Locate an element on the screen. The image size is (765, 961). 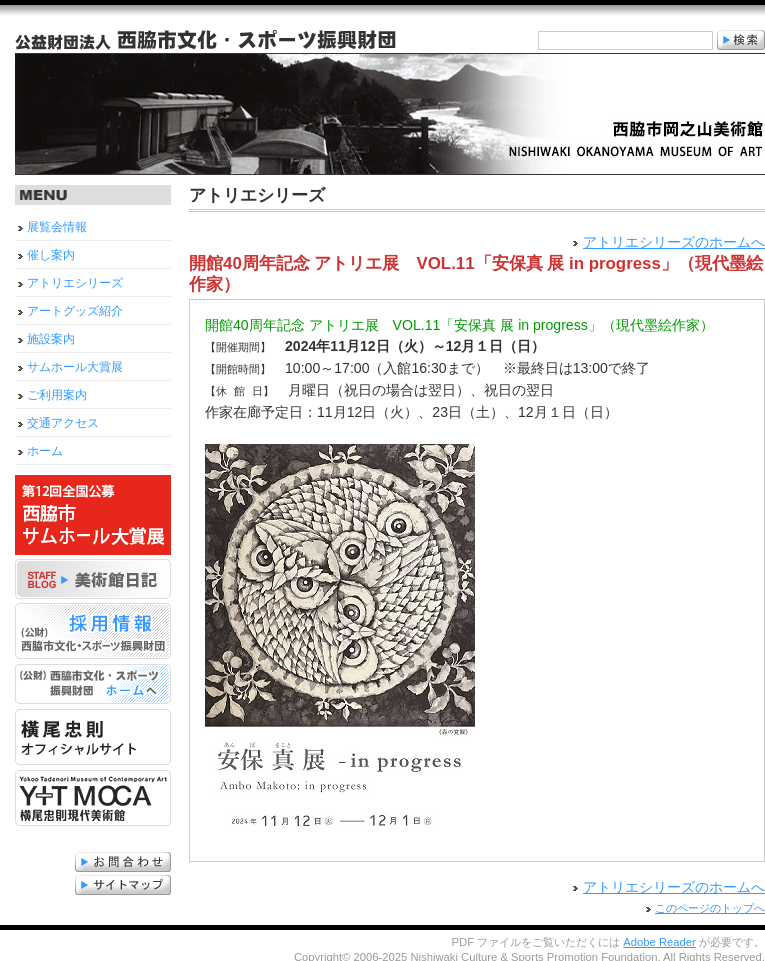
アートグッズ紹介 is located at coordinates (75, 311).